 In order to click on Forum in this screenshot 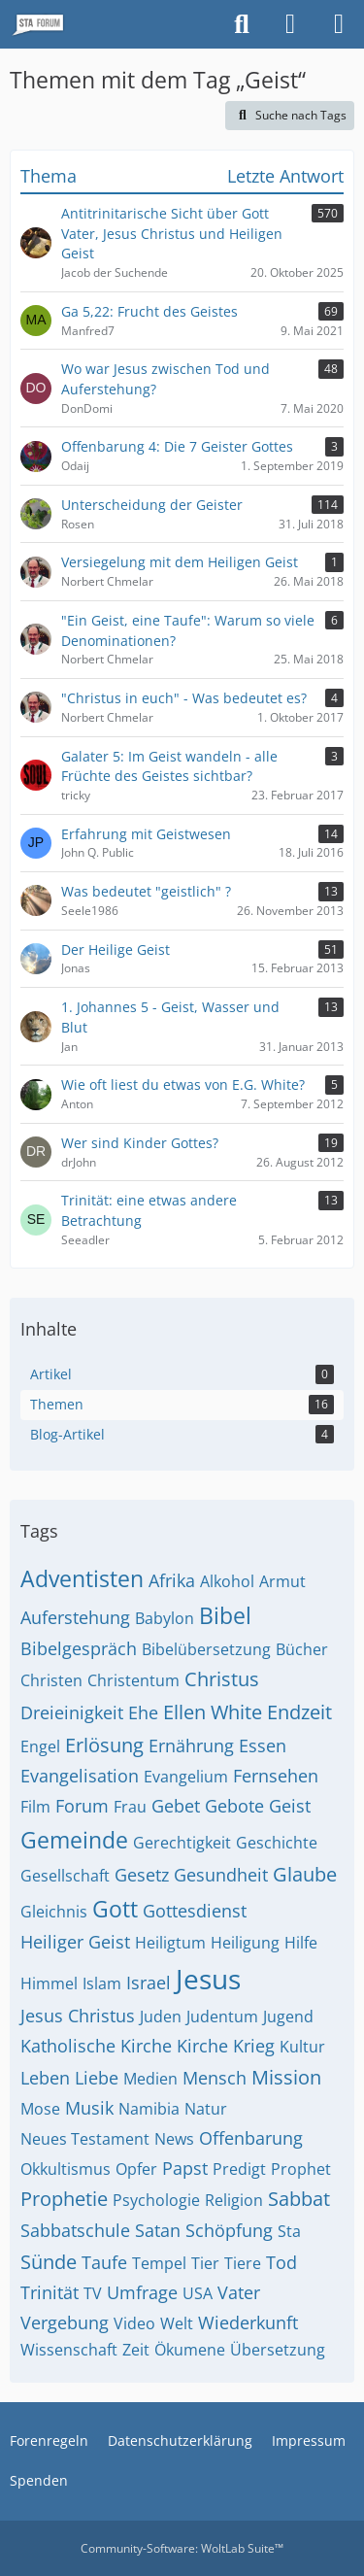, I will do `click(82, 1805)`.